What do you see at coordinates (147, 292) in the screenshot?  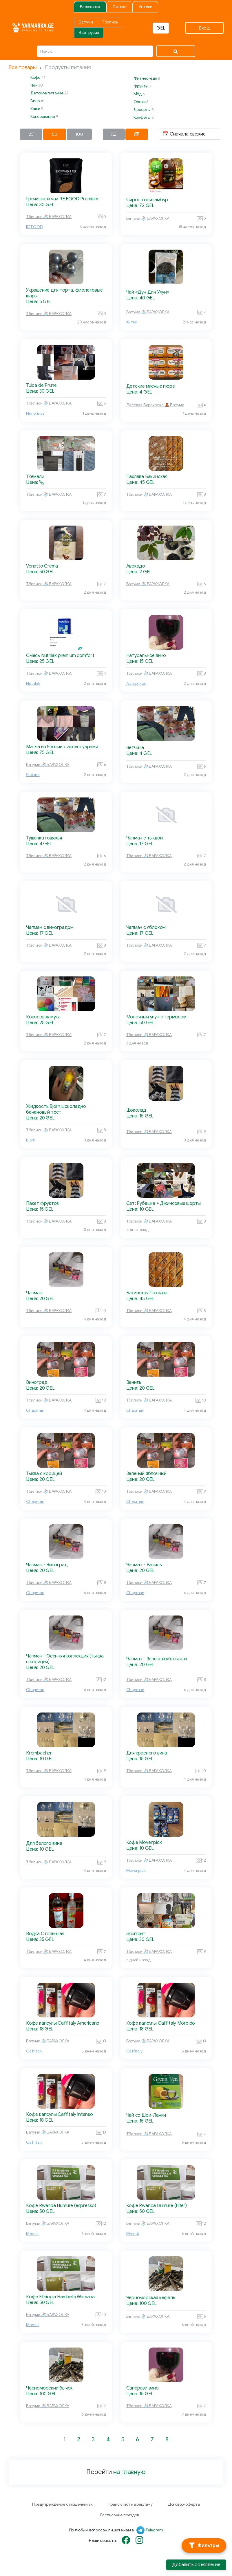 I see `Чай «Дун Дин Улун»` at bounding box center [147, 292].